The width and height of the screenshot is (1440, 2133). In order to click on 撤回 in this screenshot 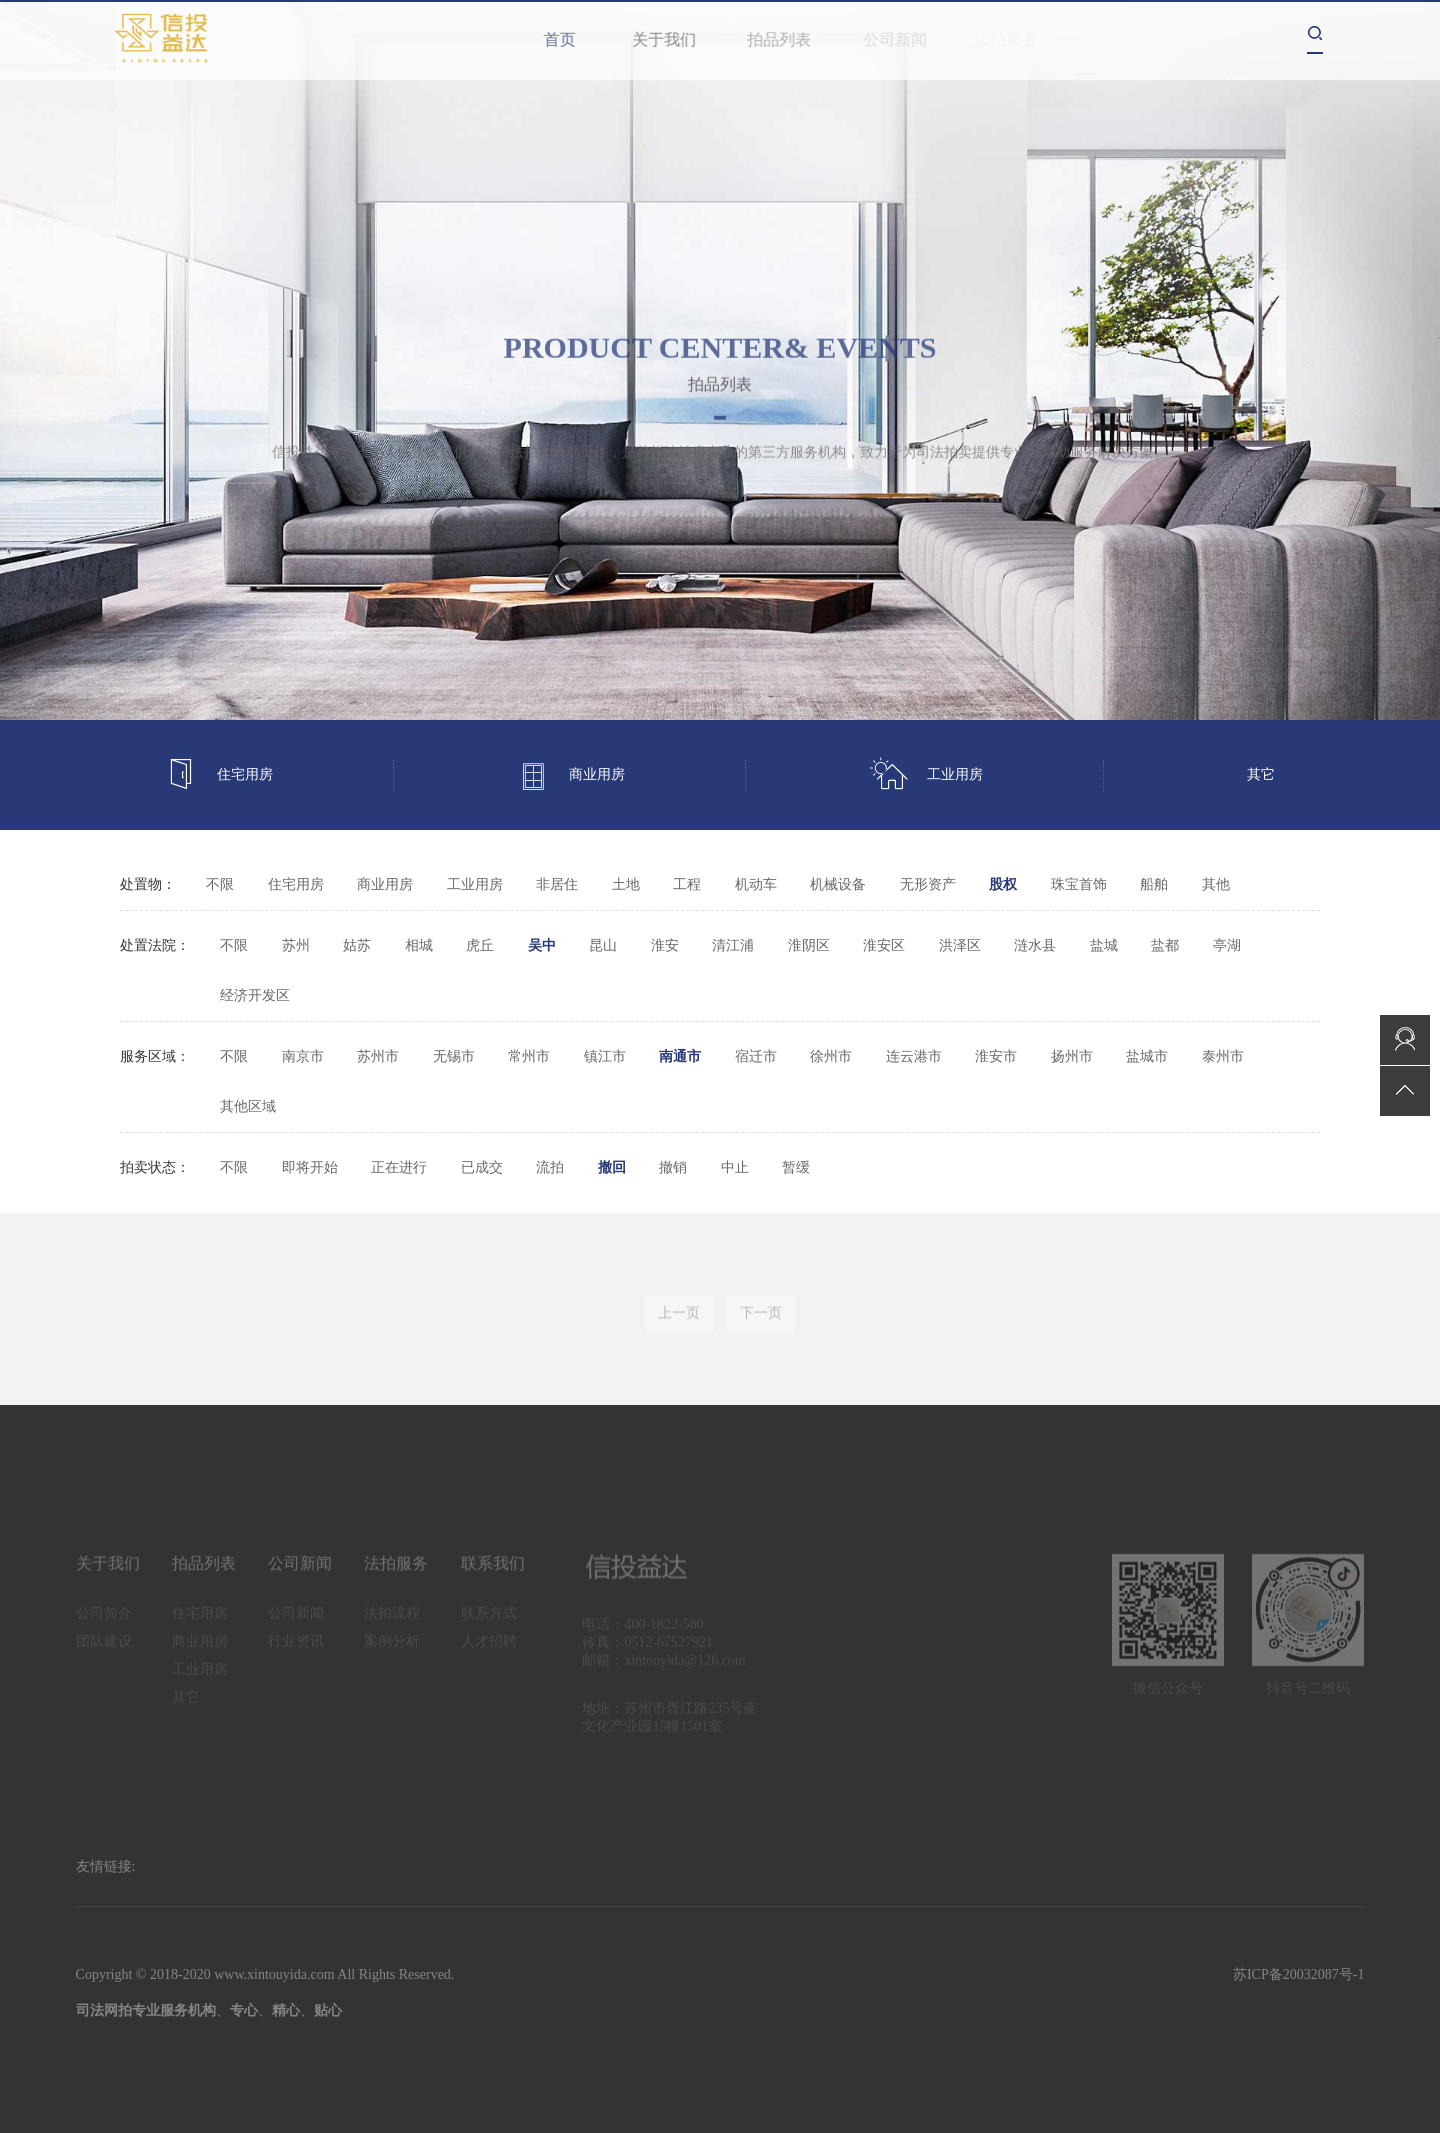, I will do `click(612, 1167)`.